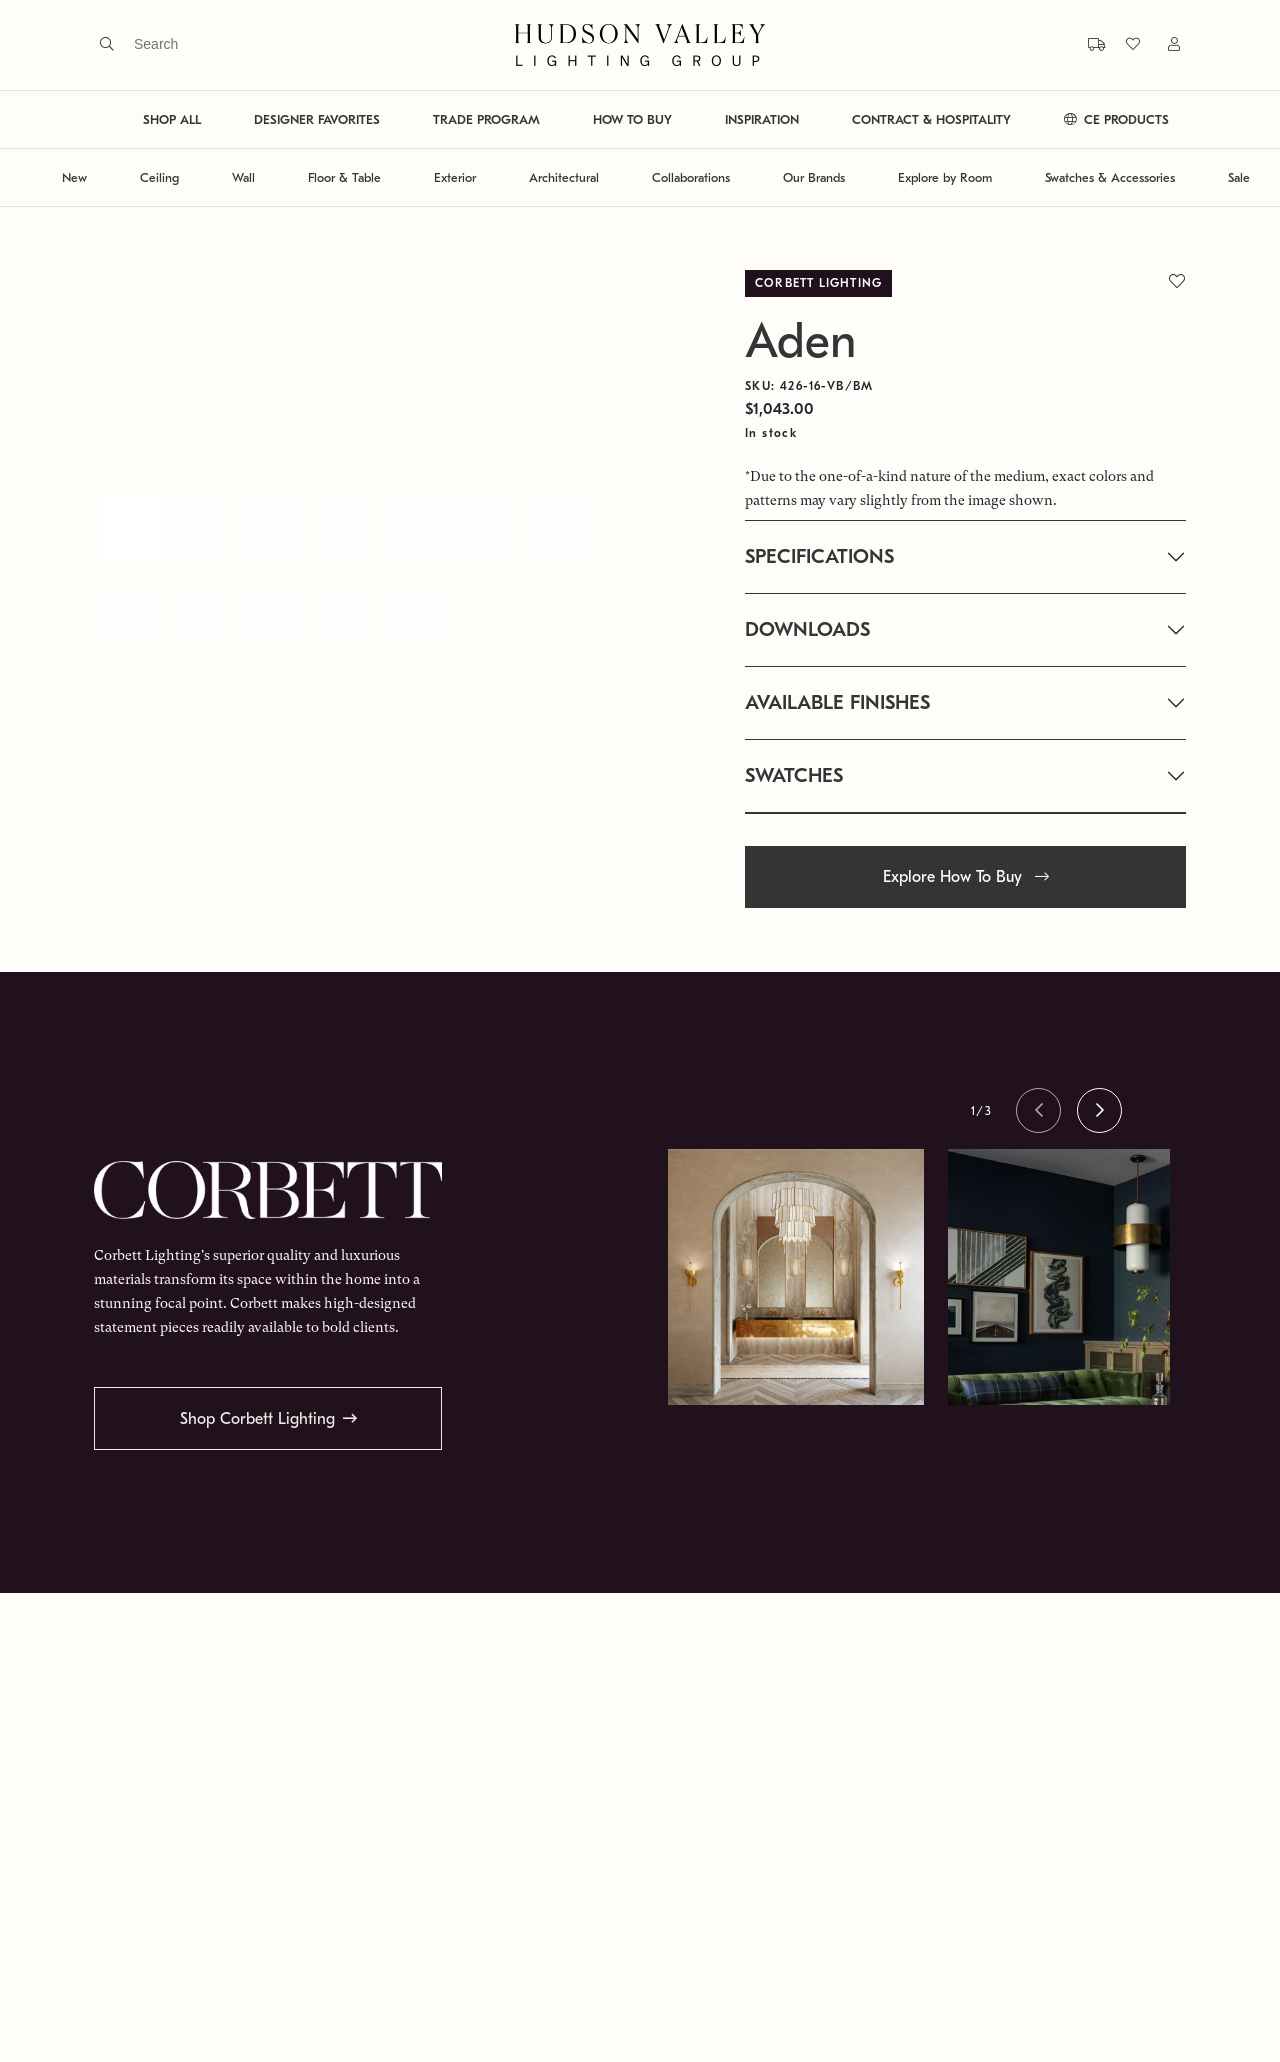 This screenshot has height=2062, width=1280. Describe the element at coordinates (344, 177) in the screenshot. I see `Floor & Table` at that location.